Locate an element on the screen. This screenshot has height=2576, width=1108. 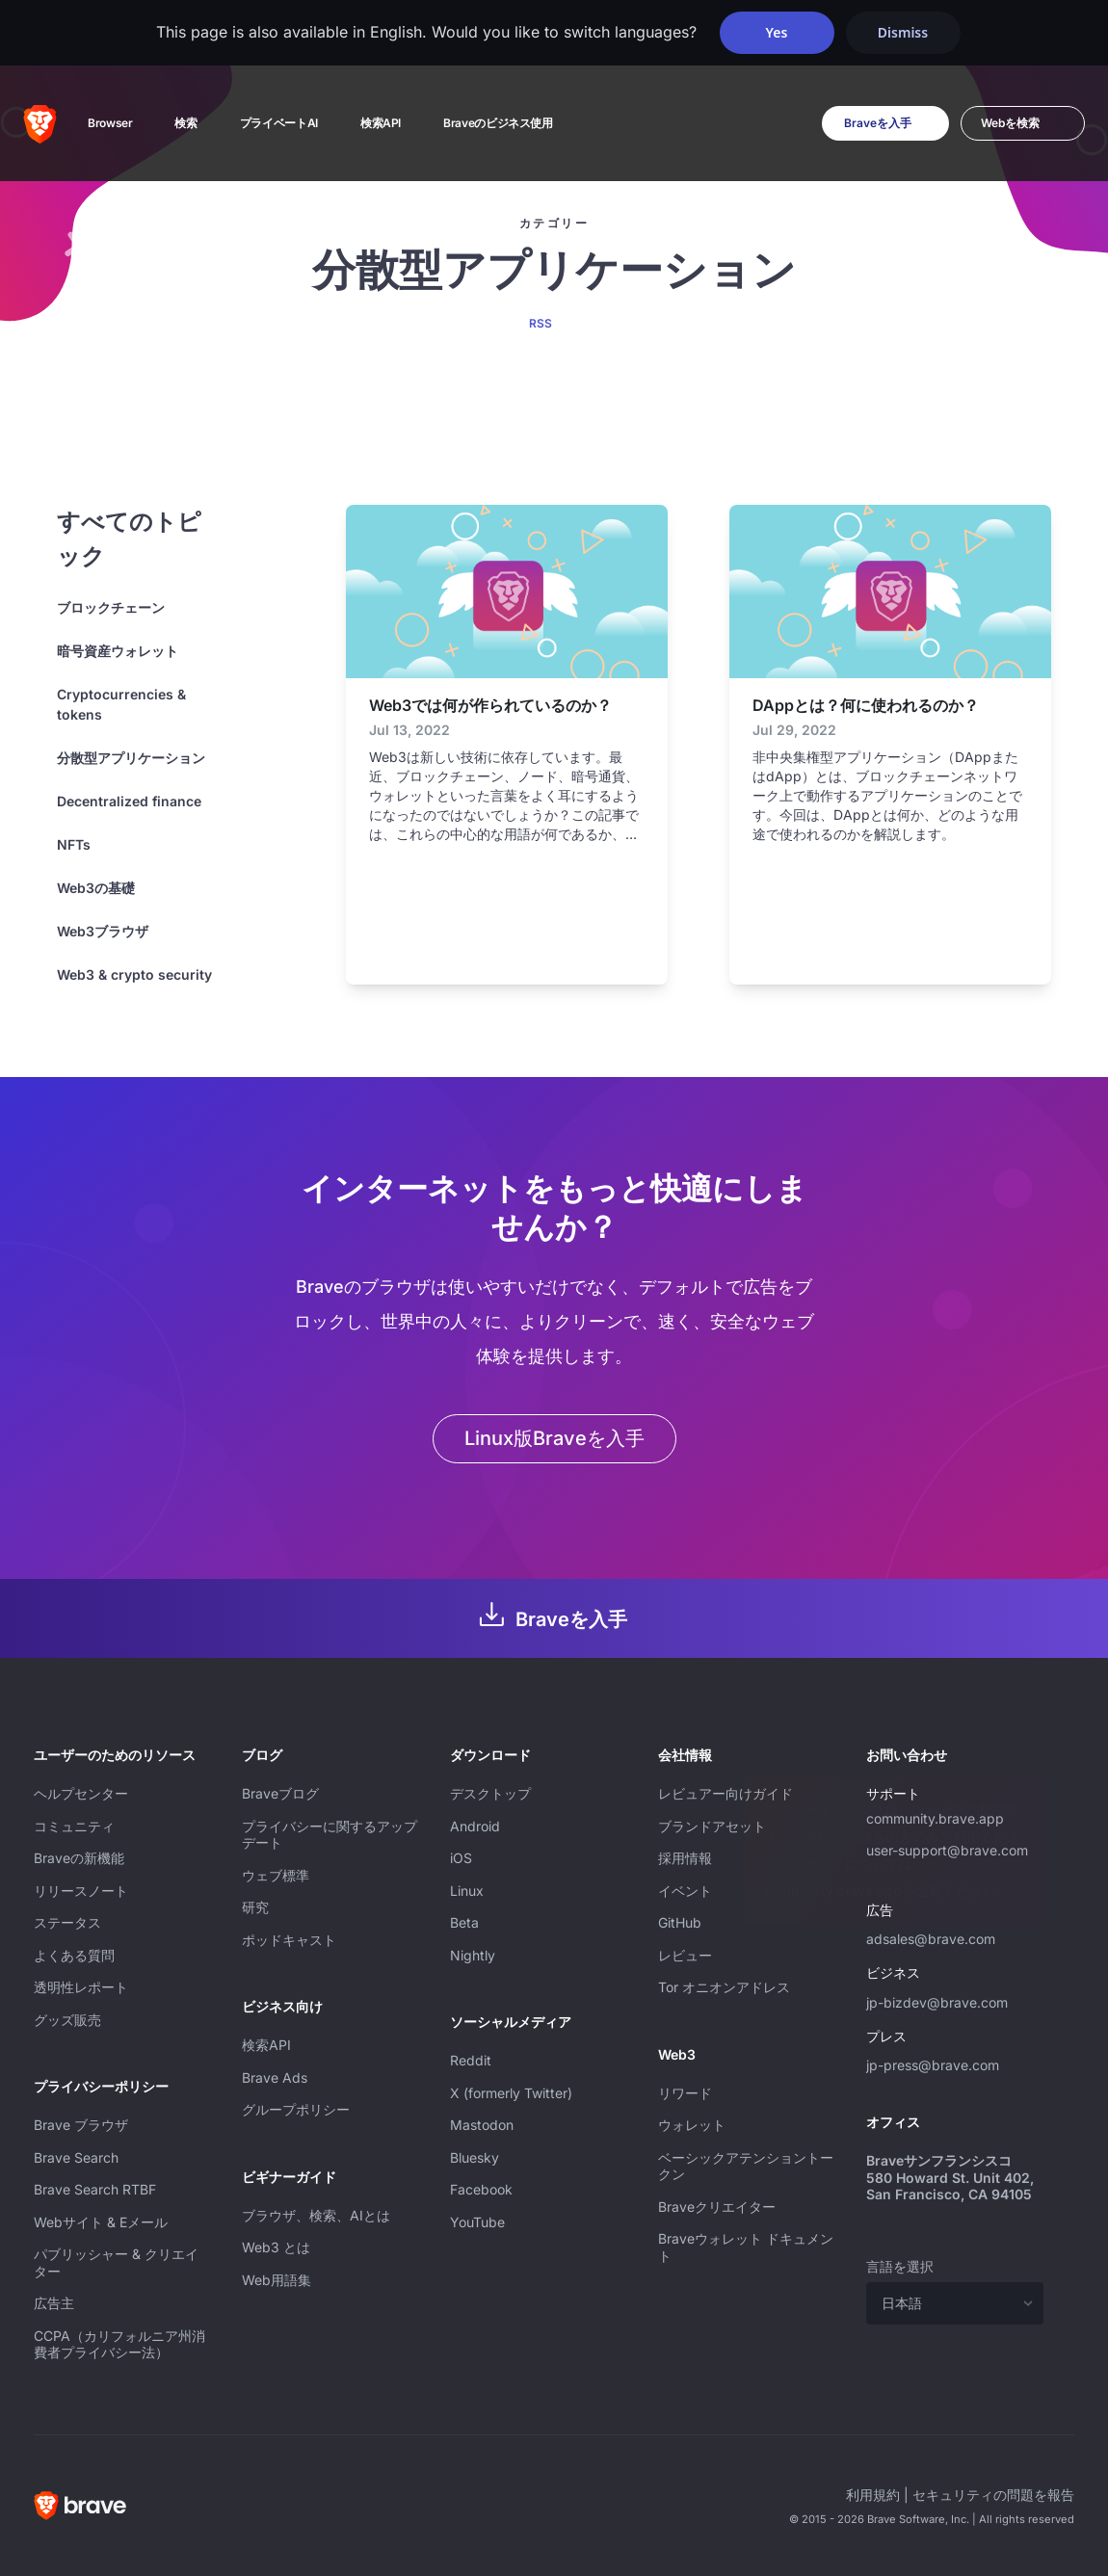
暗号資産ウォレット is located at coordinates (117, 651).